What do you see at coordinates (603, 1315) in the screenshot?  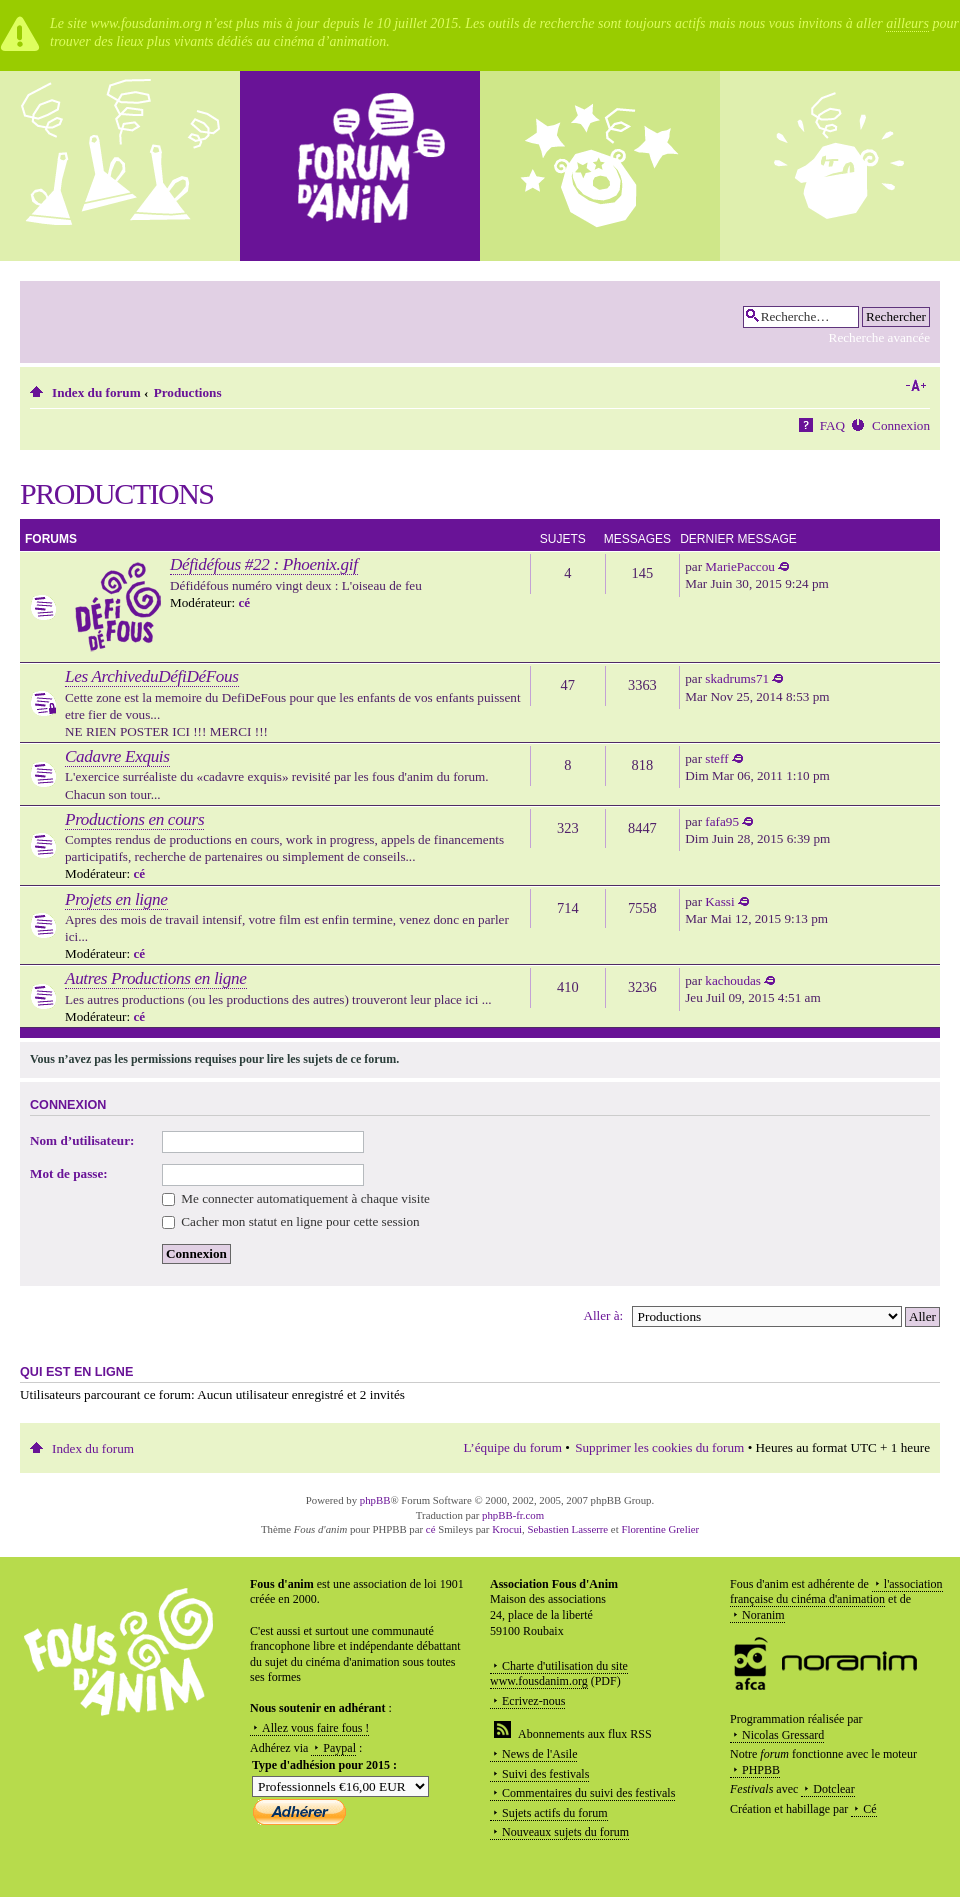 I see `Aller à:` at bounding box center [603, 1315].